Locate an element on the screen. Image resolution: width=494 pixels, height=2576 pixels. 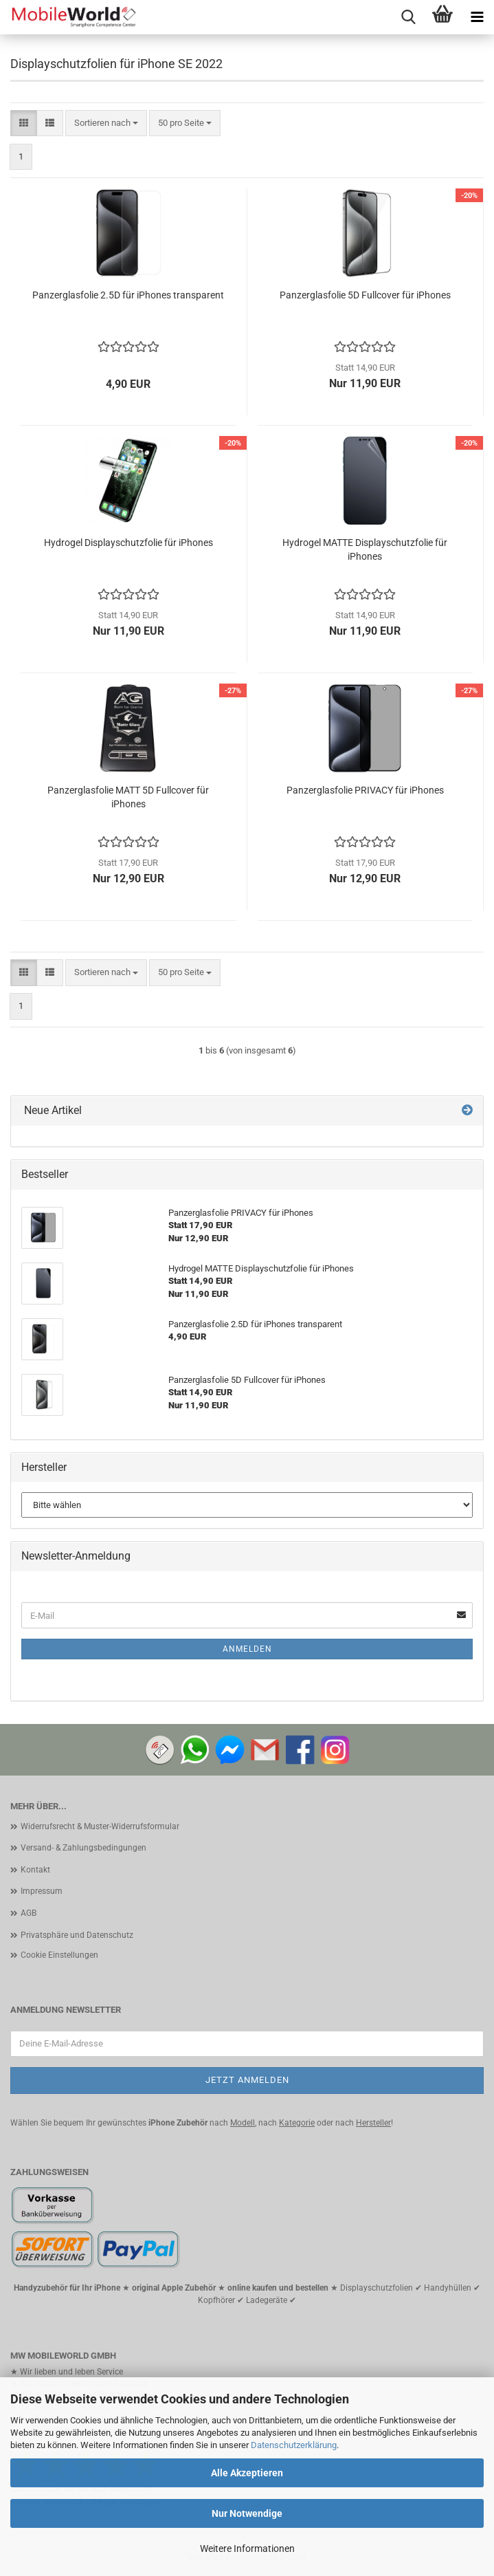
Panzerglasfolie 2.5D für iPhones transparent is located at coordinates (128, 295).